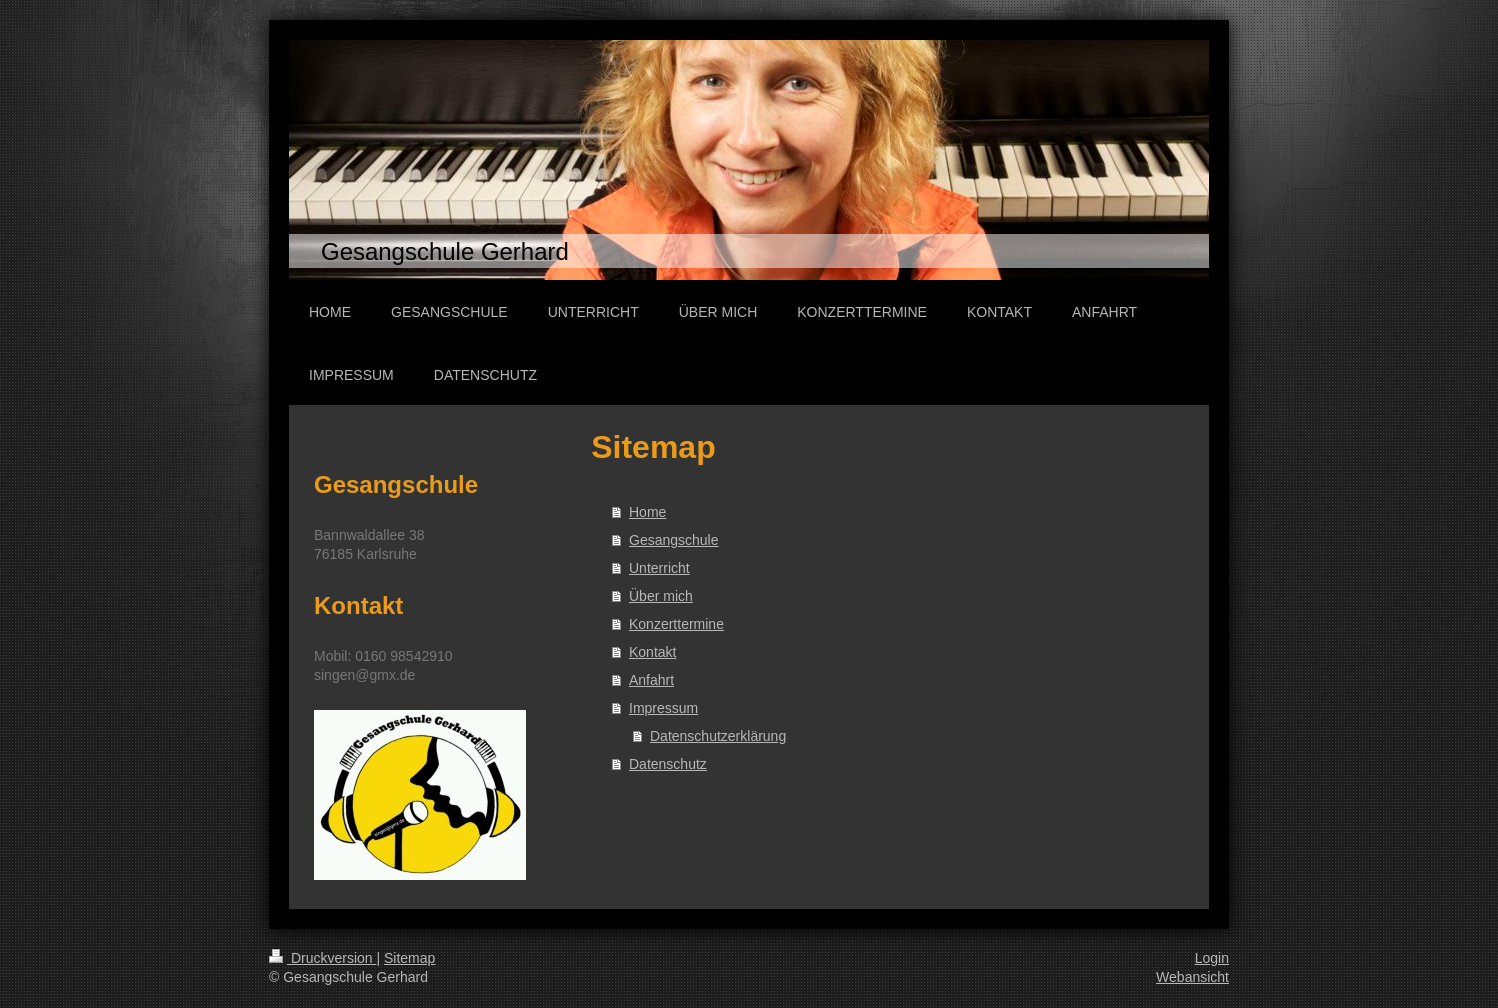 The width and height of the screenshot is (1498, 1008). What do you see at coordinates (718, 736) in the screenshot?
I see `Datenschutzerklärung` at bounding box center [718, 736].